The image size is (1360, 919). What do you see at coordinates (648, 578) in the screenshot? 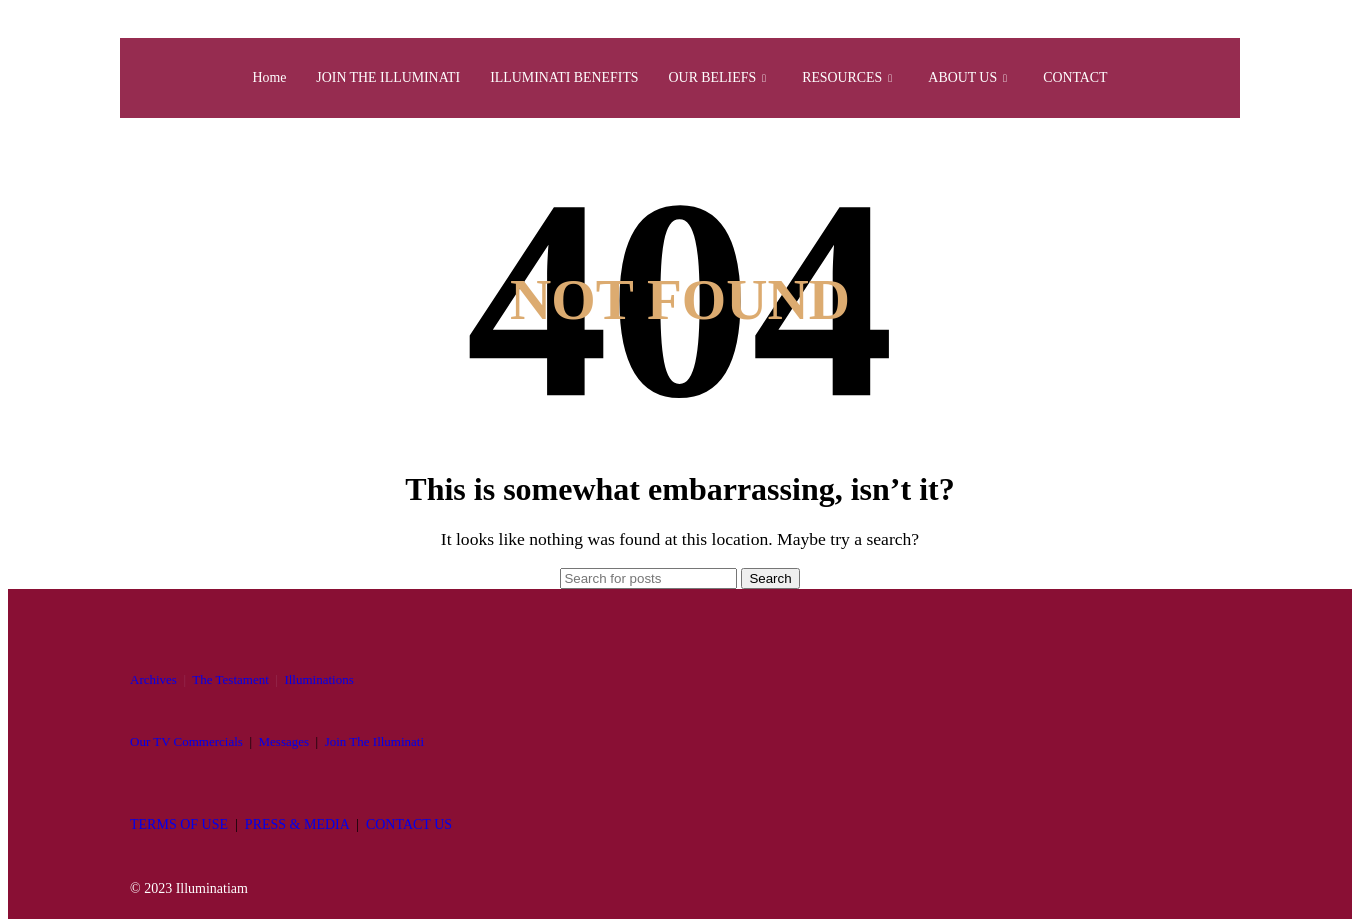
I see `[Search]` at bounding box center [648, 578].